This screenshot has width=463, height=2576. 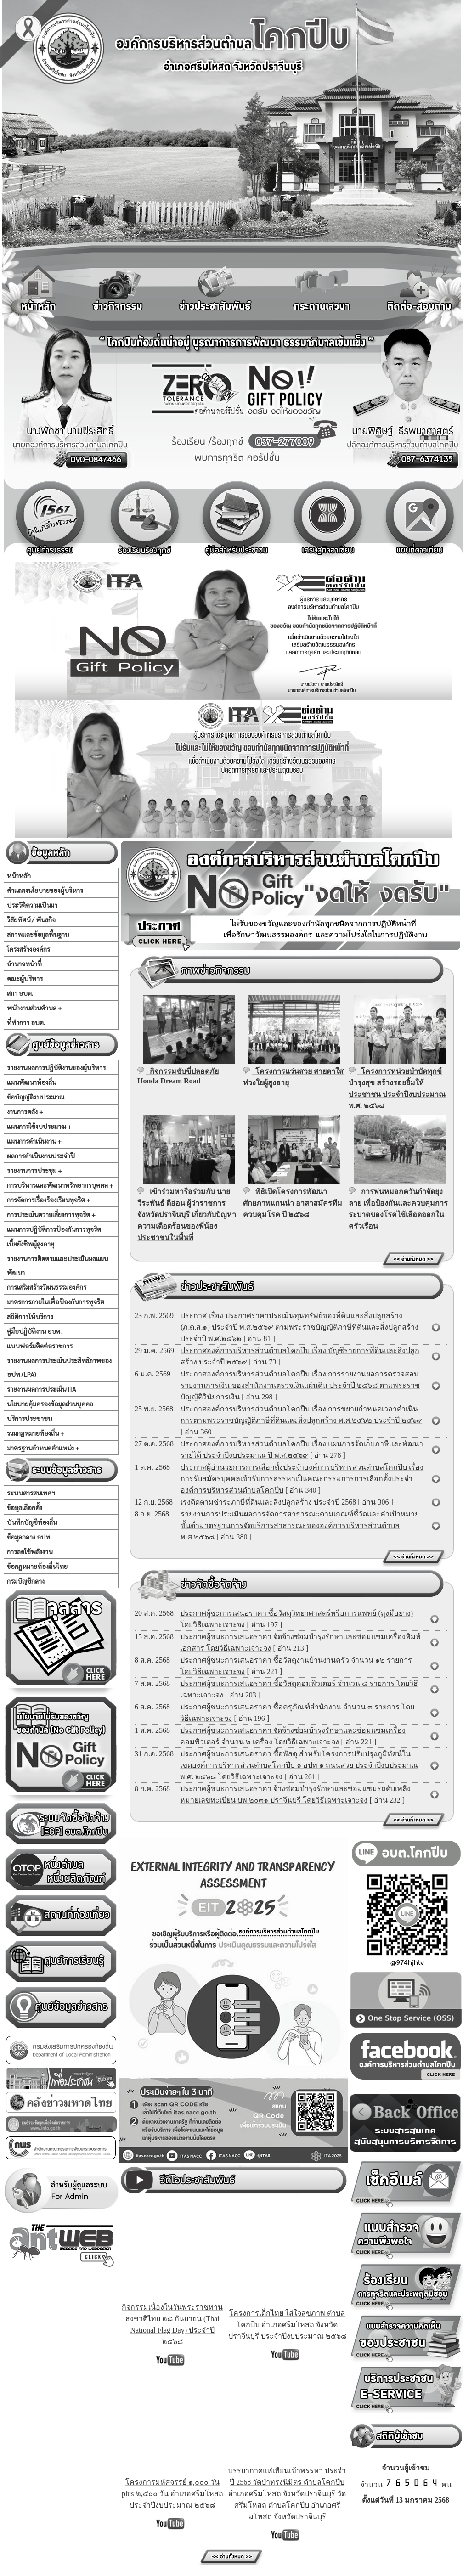 I want to click on กรมบัญชีกลาง, so click(x=26, y=1581).